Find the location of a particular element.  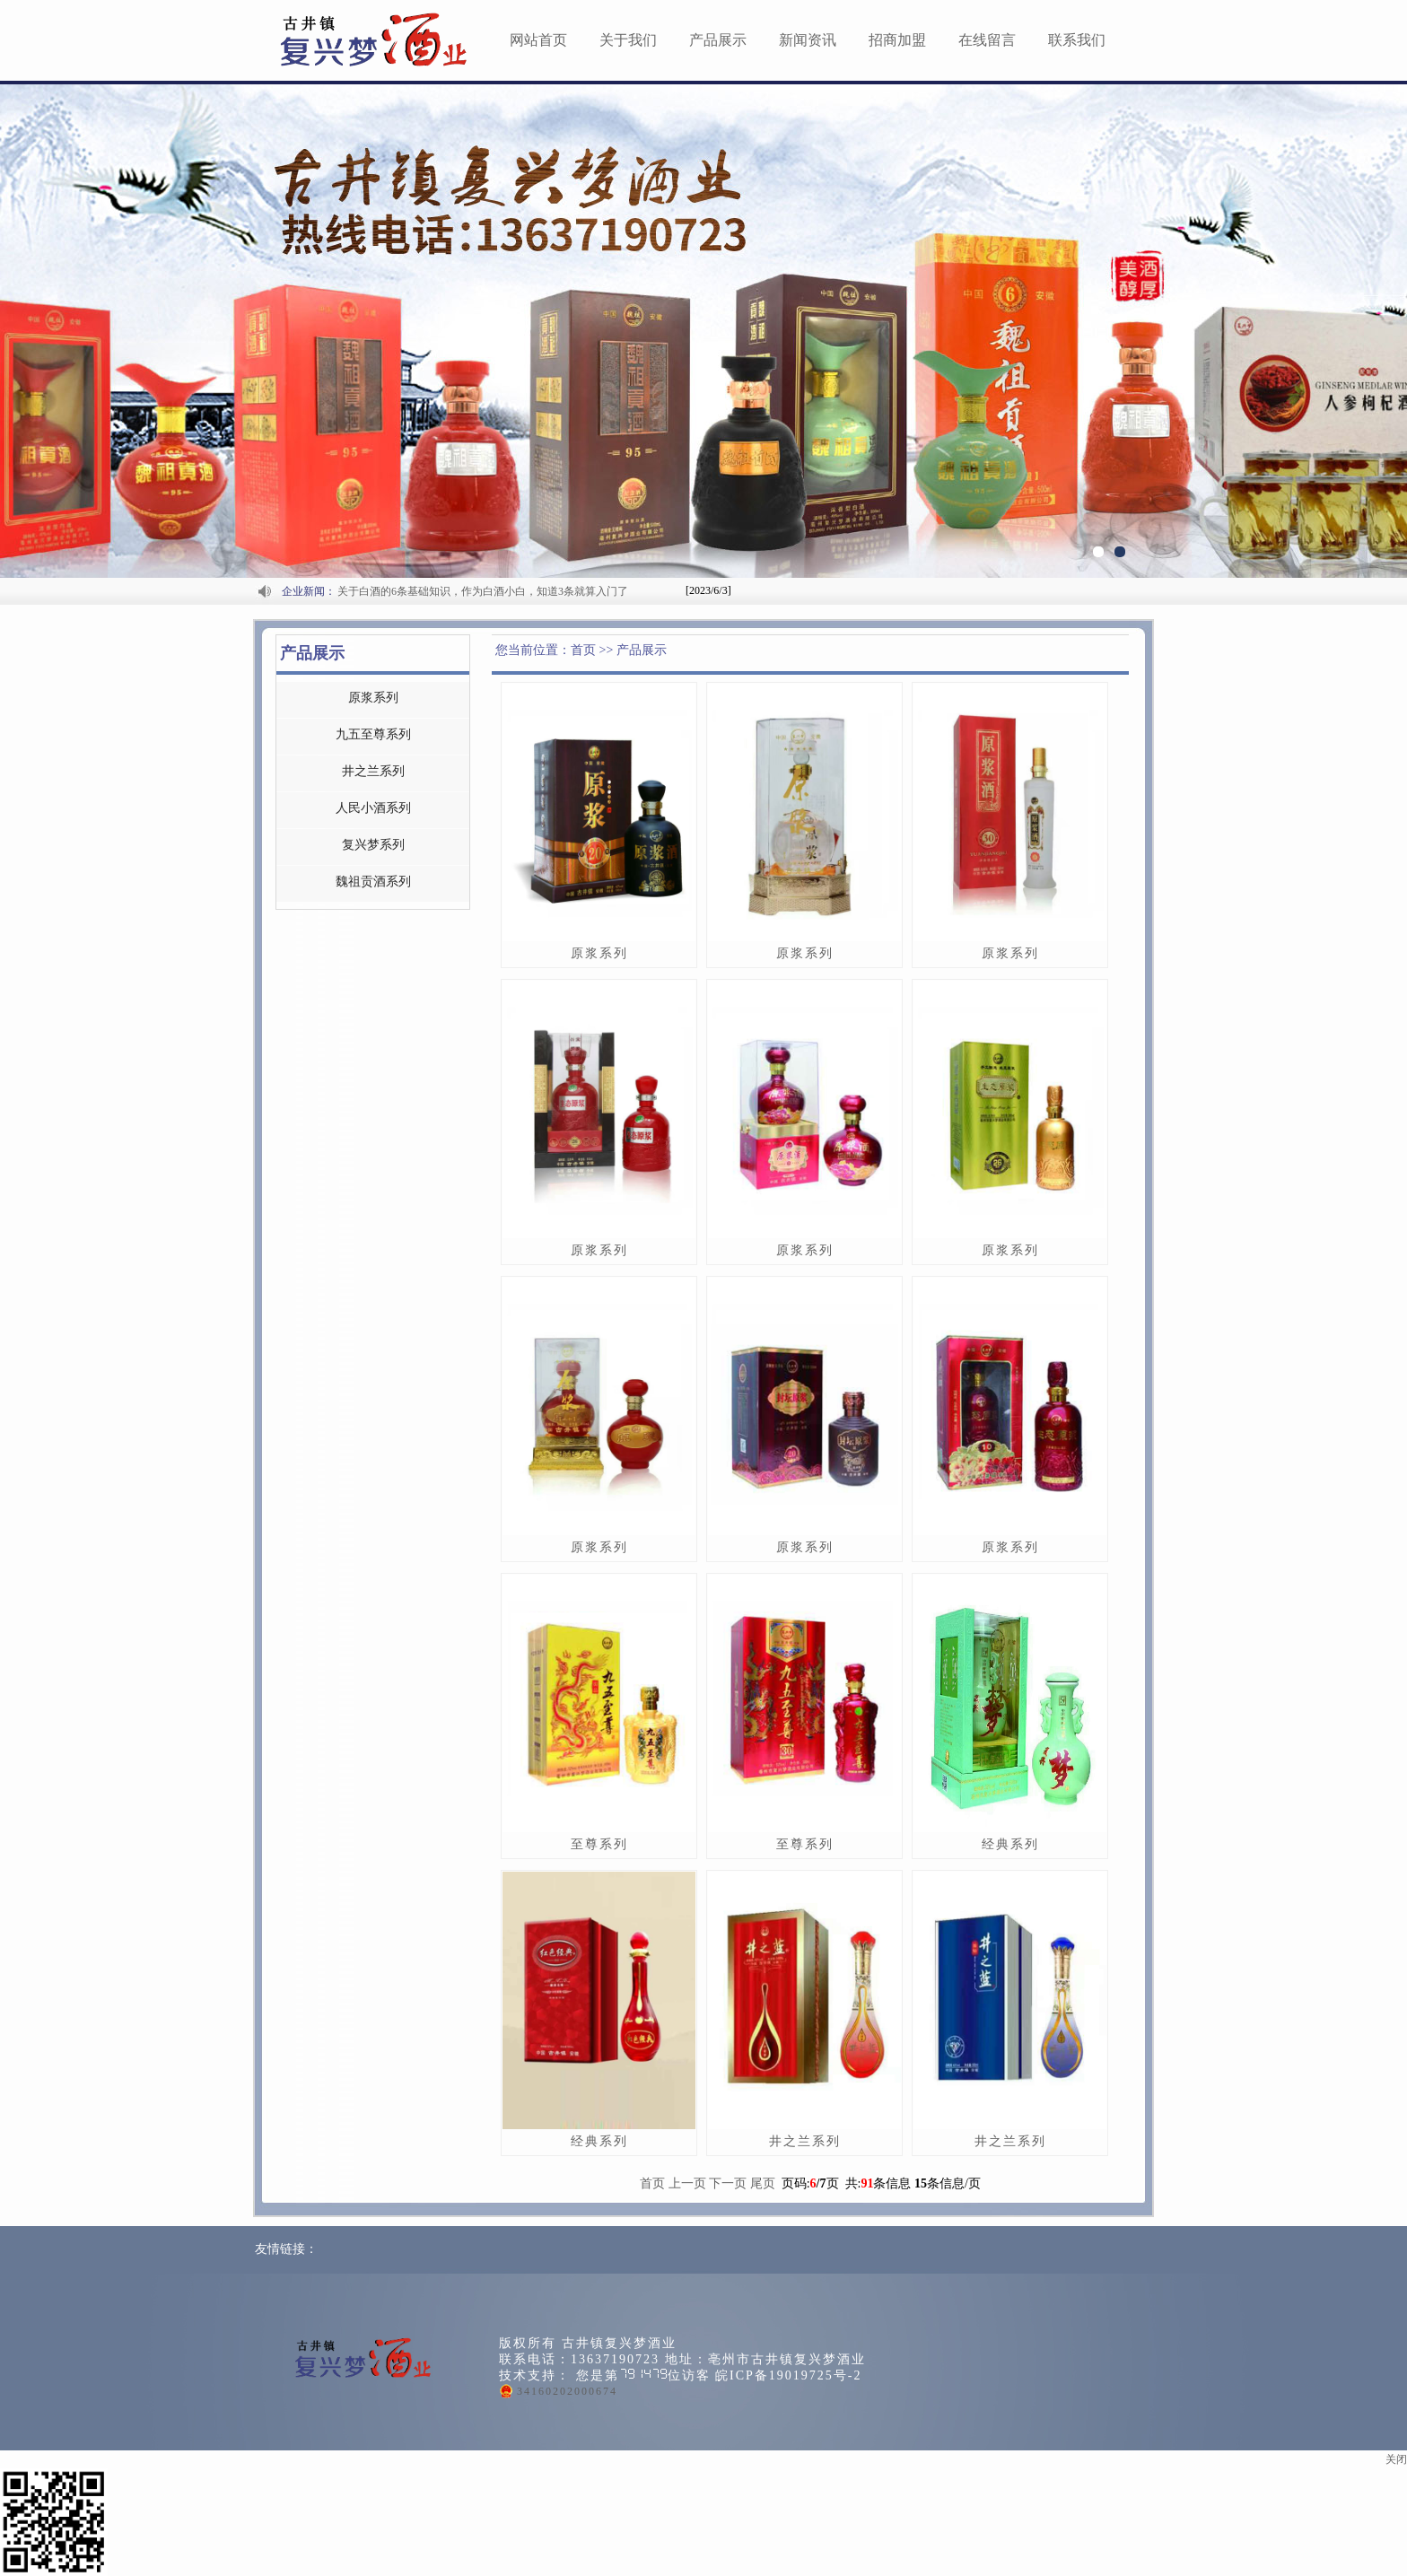

下一页 is located at coordinates (728, 2183).